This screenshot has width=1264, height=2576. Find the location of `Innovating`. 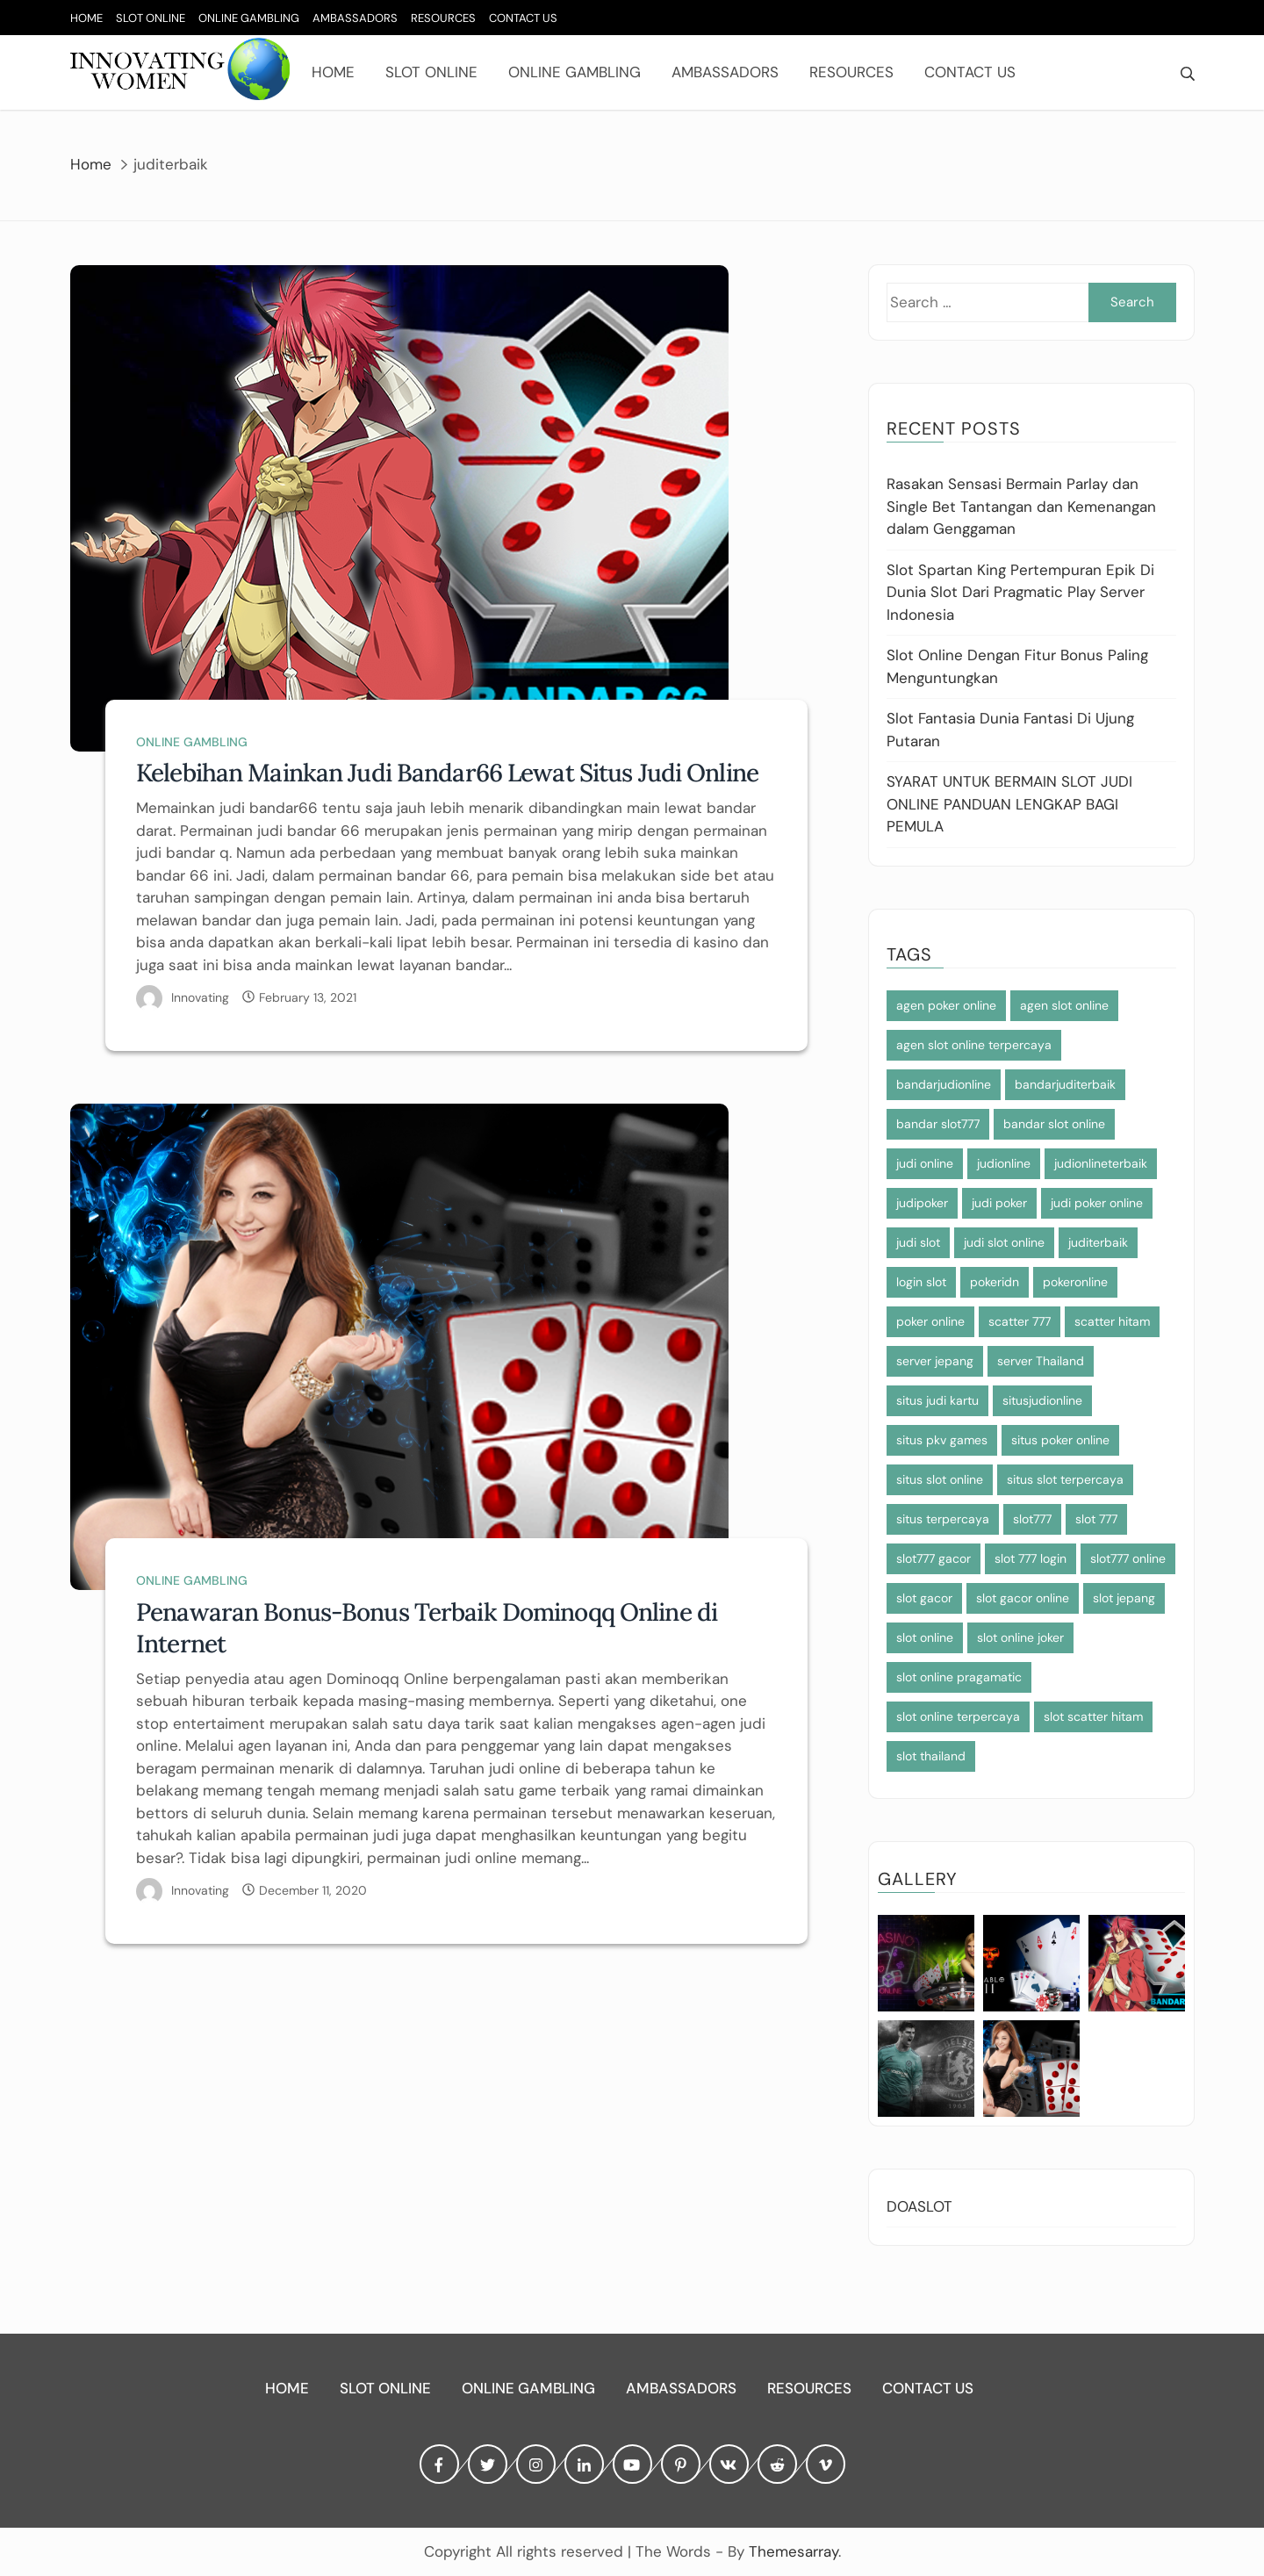

Innovating is located at coordinates (200, 997).